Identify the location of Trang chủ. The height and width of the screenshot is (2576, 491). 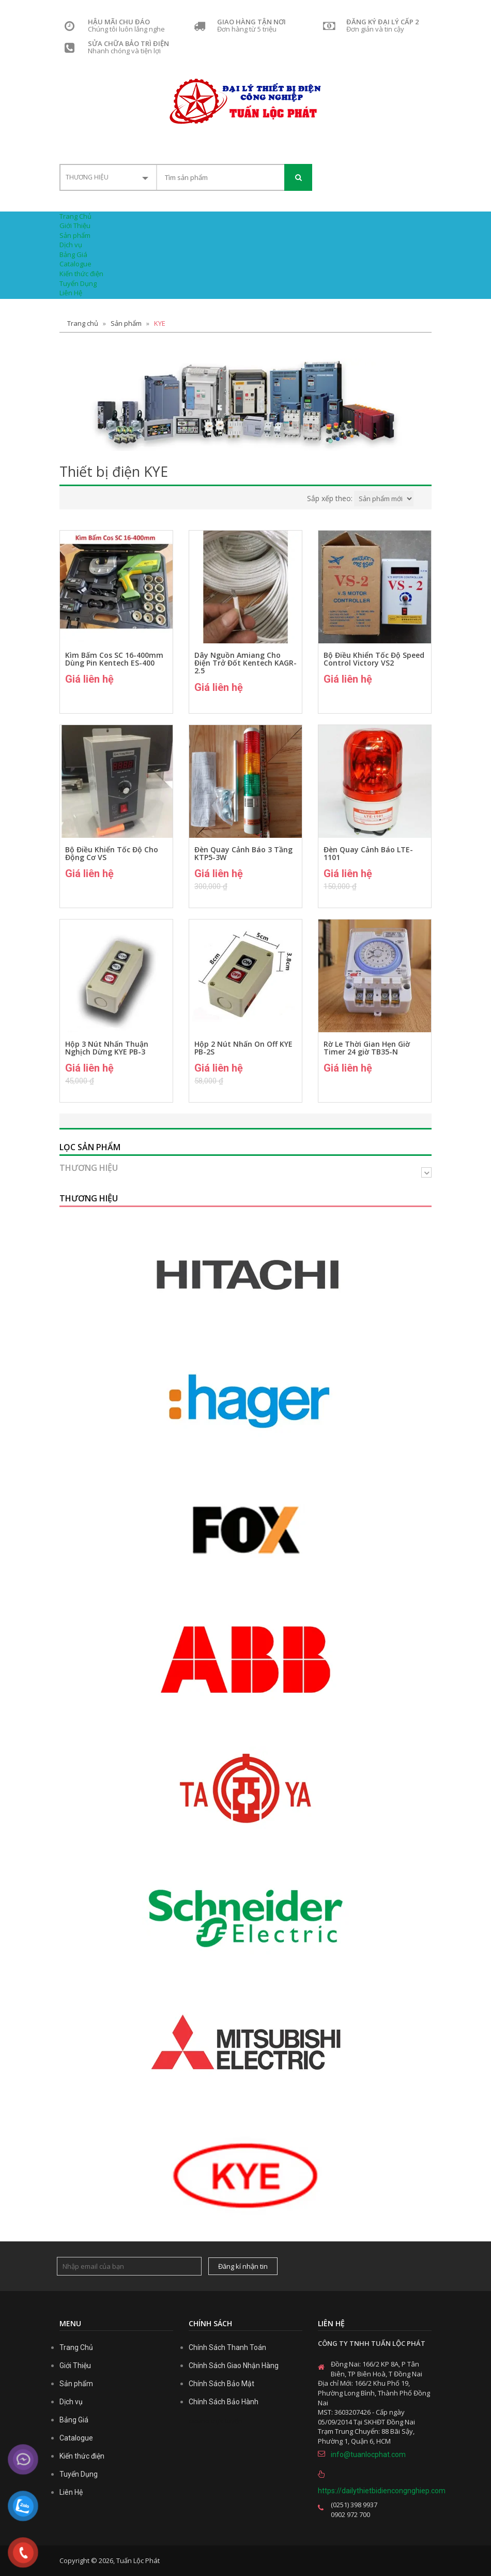
(82, 323).